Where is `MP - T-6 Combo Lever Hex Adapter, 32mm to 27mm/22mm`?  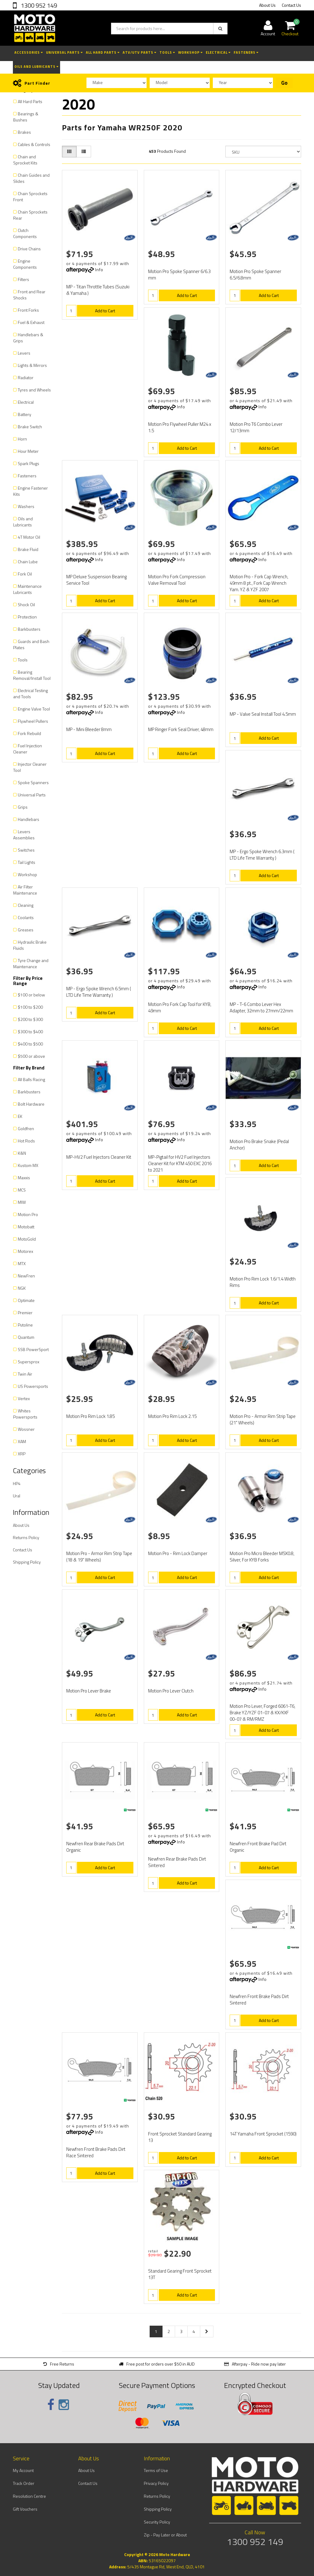
MP - T-6 Combo Lever Hex Adapter, 32mm to 27mm/22mm is located at coordinates (261, 1007).